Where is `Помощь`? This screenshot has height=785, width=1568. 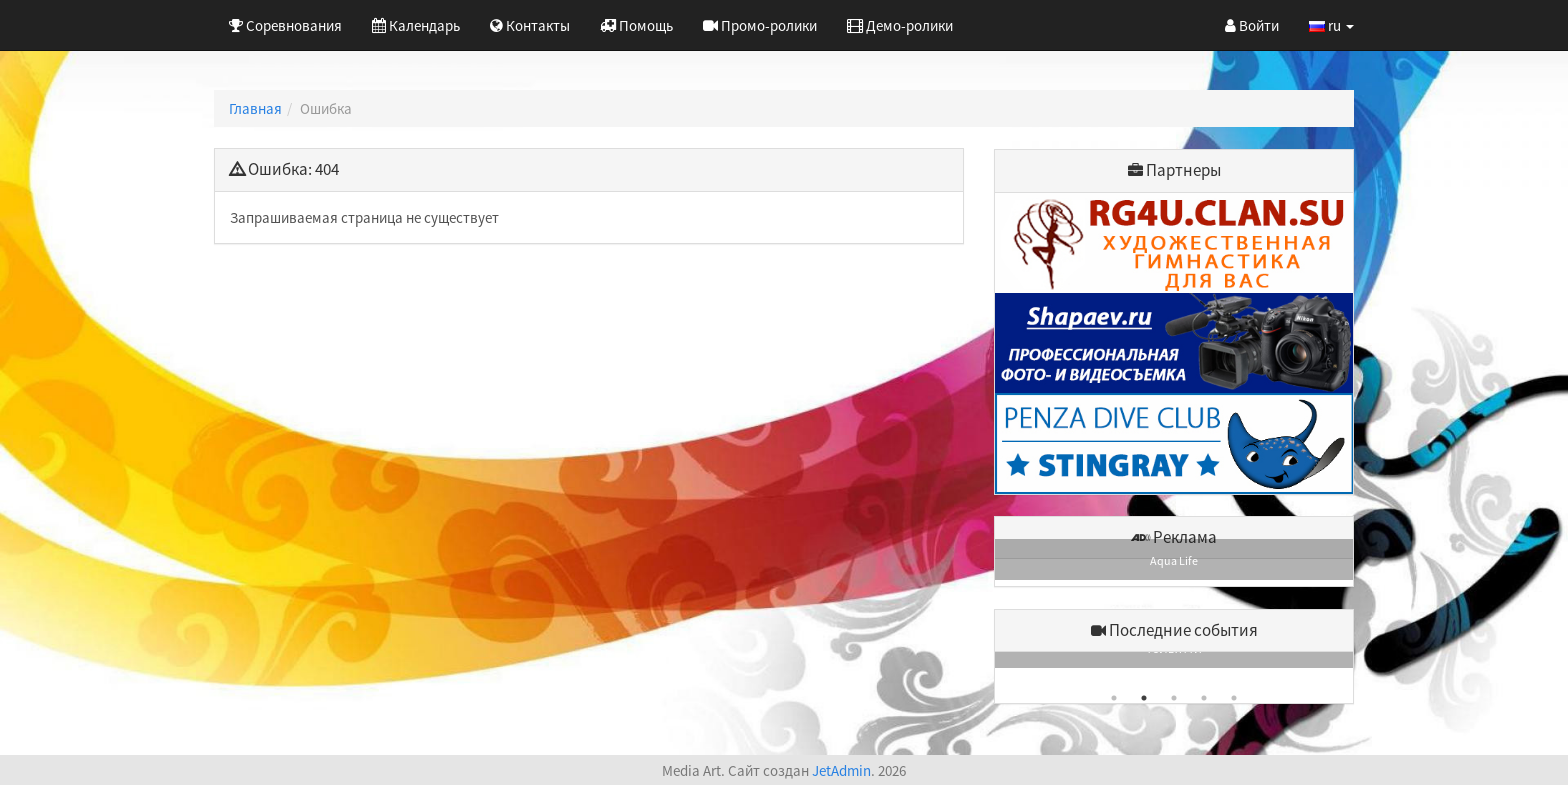 Помощь is located at coordinates (636, 25).